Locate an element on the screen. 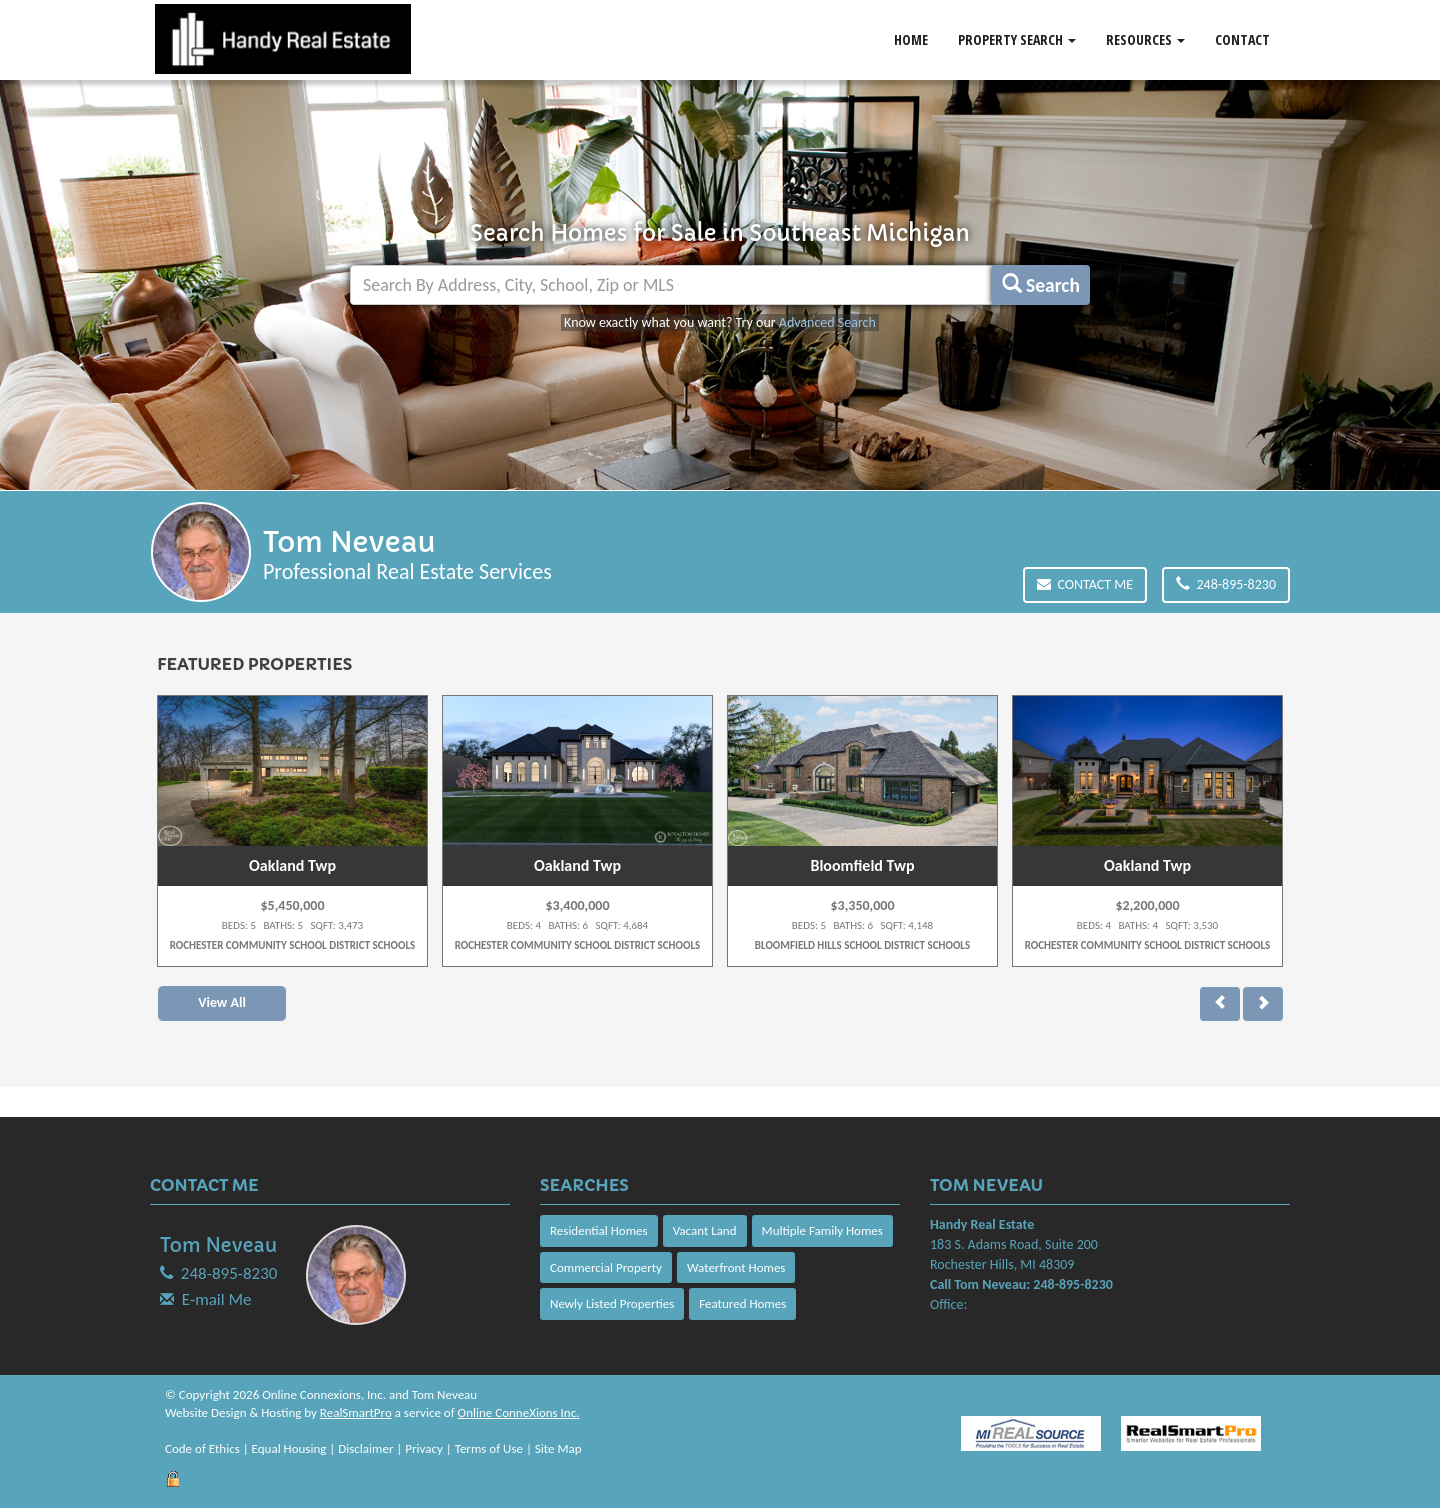 Image resolution: width=1440 pixels, height=1508 pixels. Site Map is located at coordinates (558, 1448).